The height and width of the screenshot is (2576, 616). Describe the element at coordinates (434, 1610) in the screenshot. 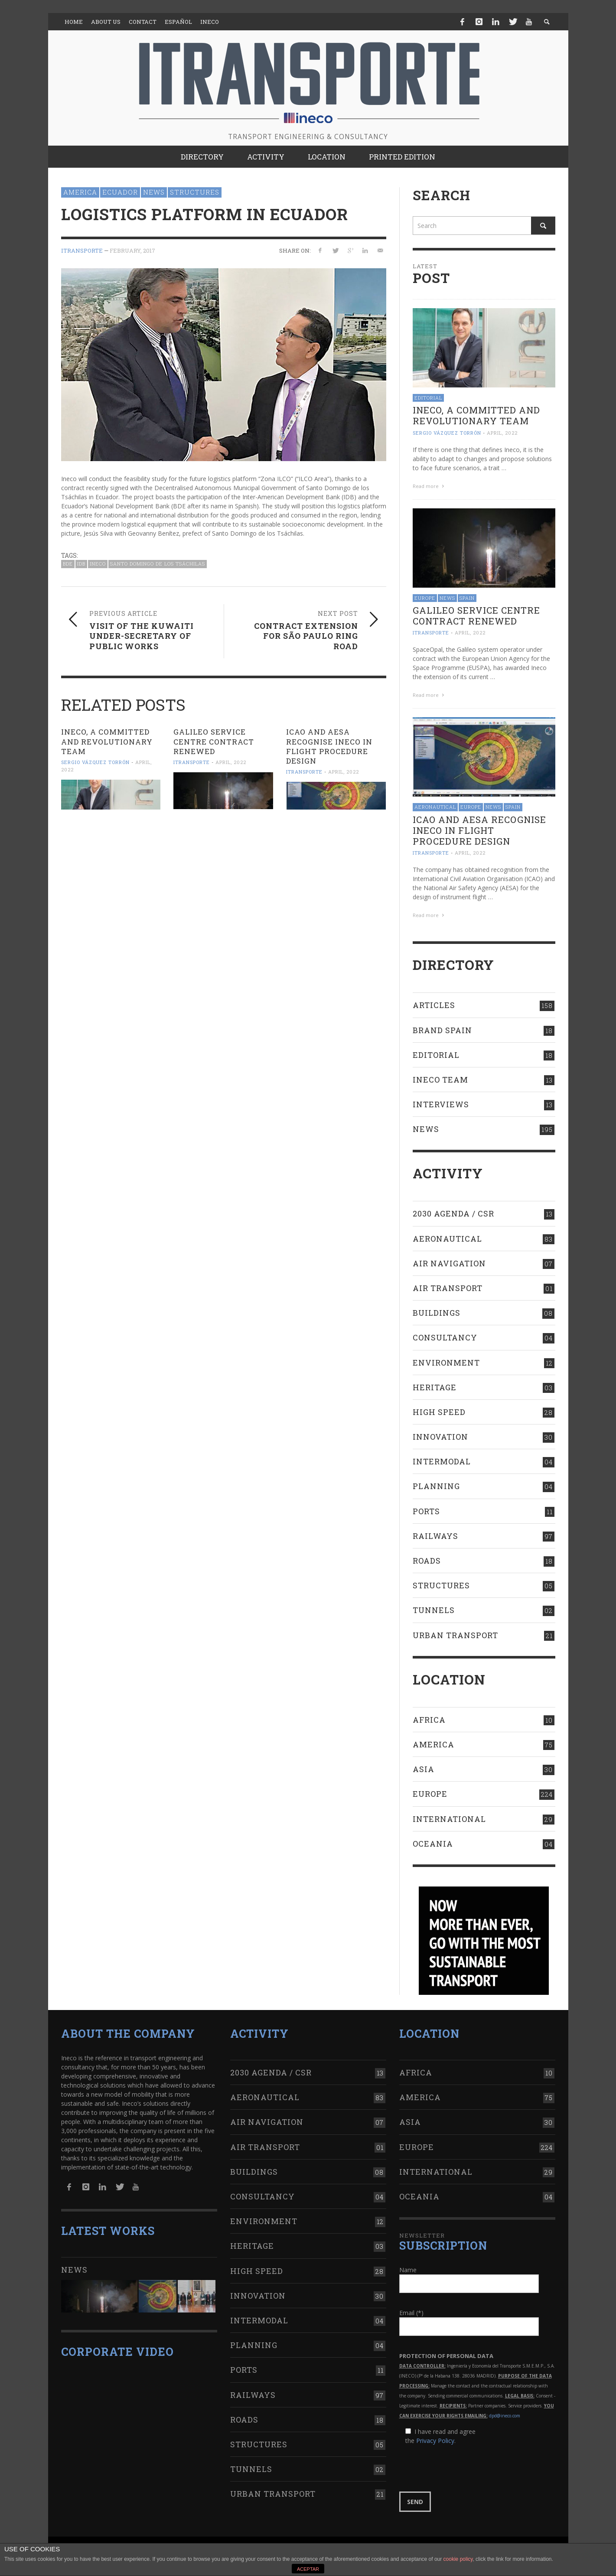

I see `Tunnels` at that location.